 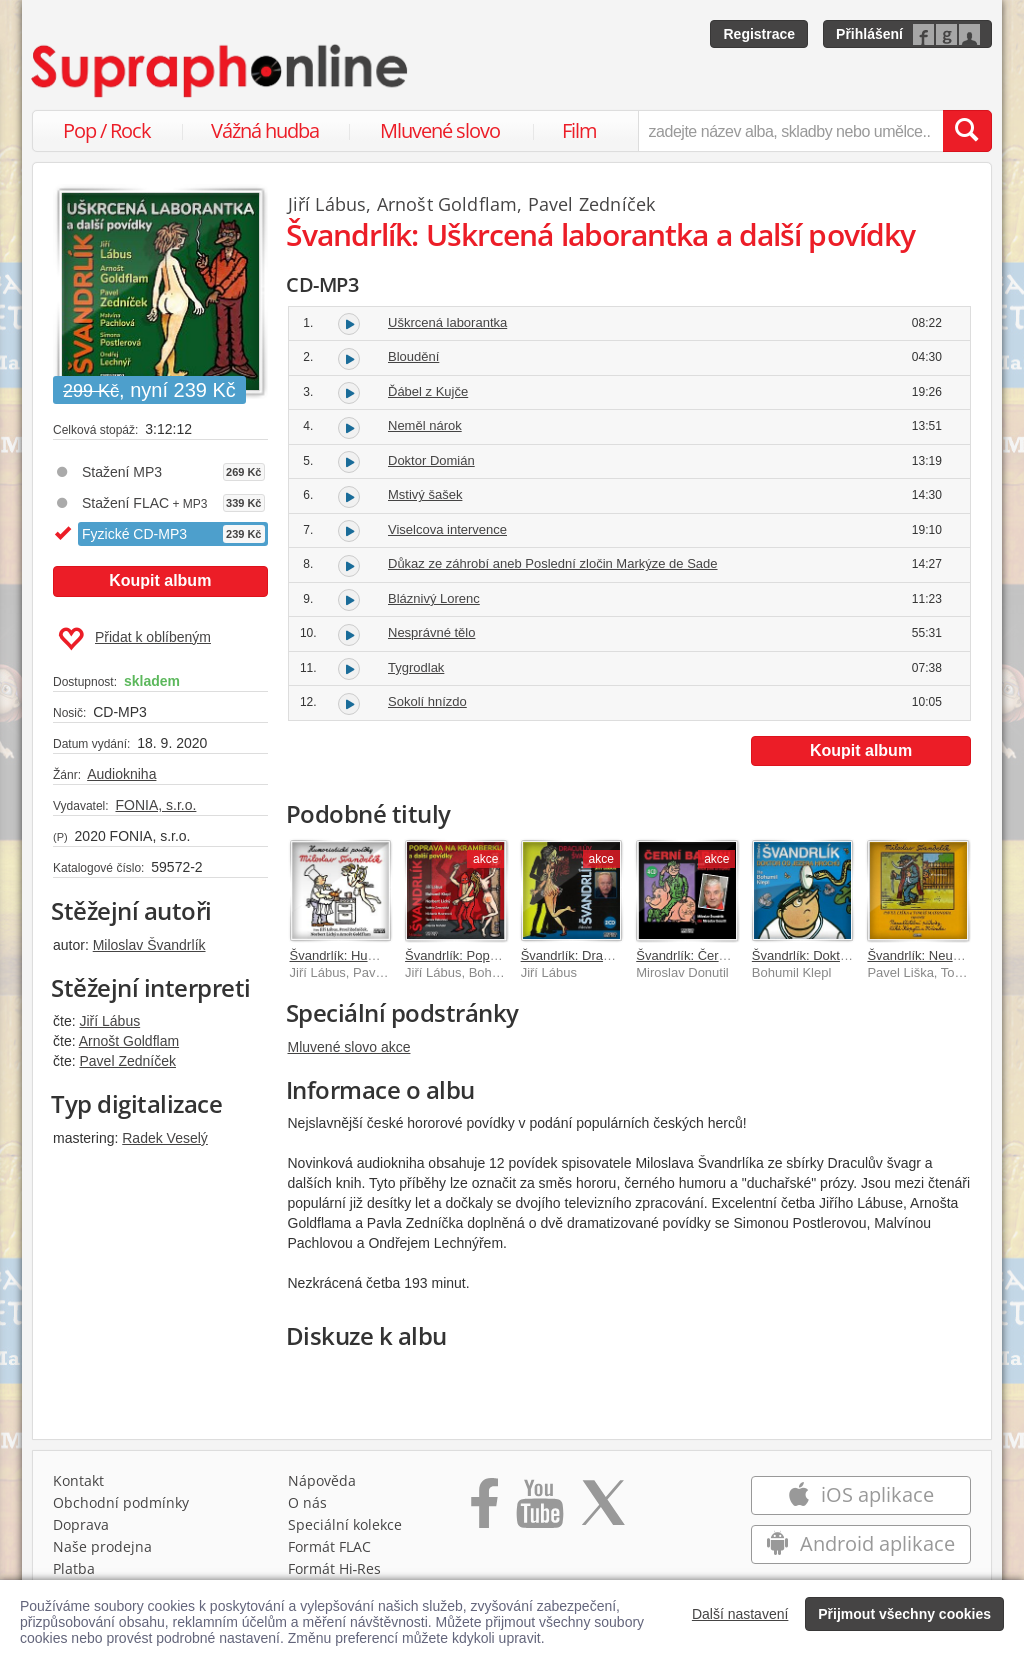 I want to click on [Přejít na Facebook Supraphonline], so click(x=484, y=1510).